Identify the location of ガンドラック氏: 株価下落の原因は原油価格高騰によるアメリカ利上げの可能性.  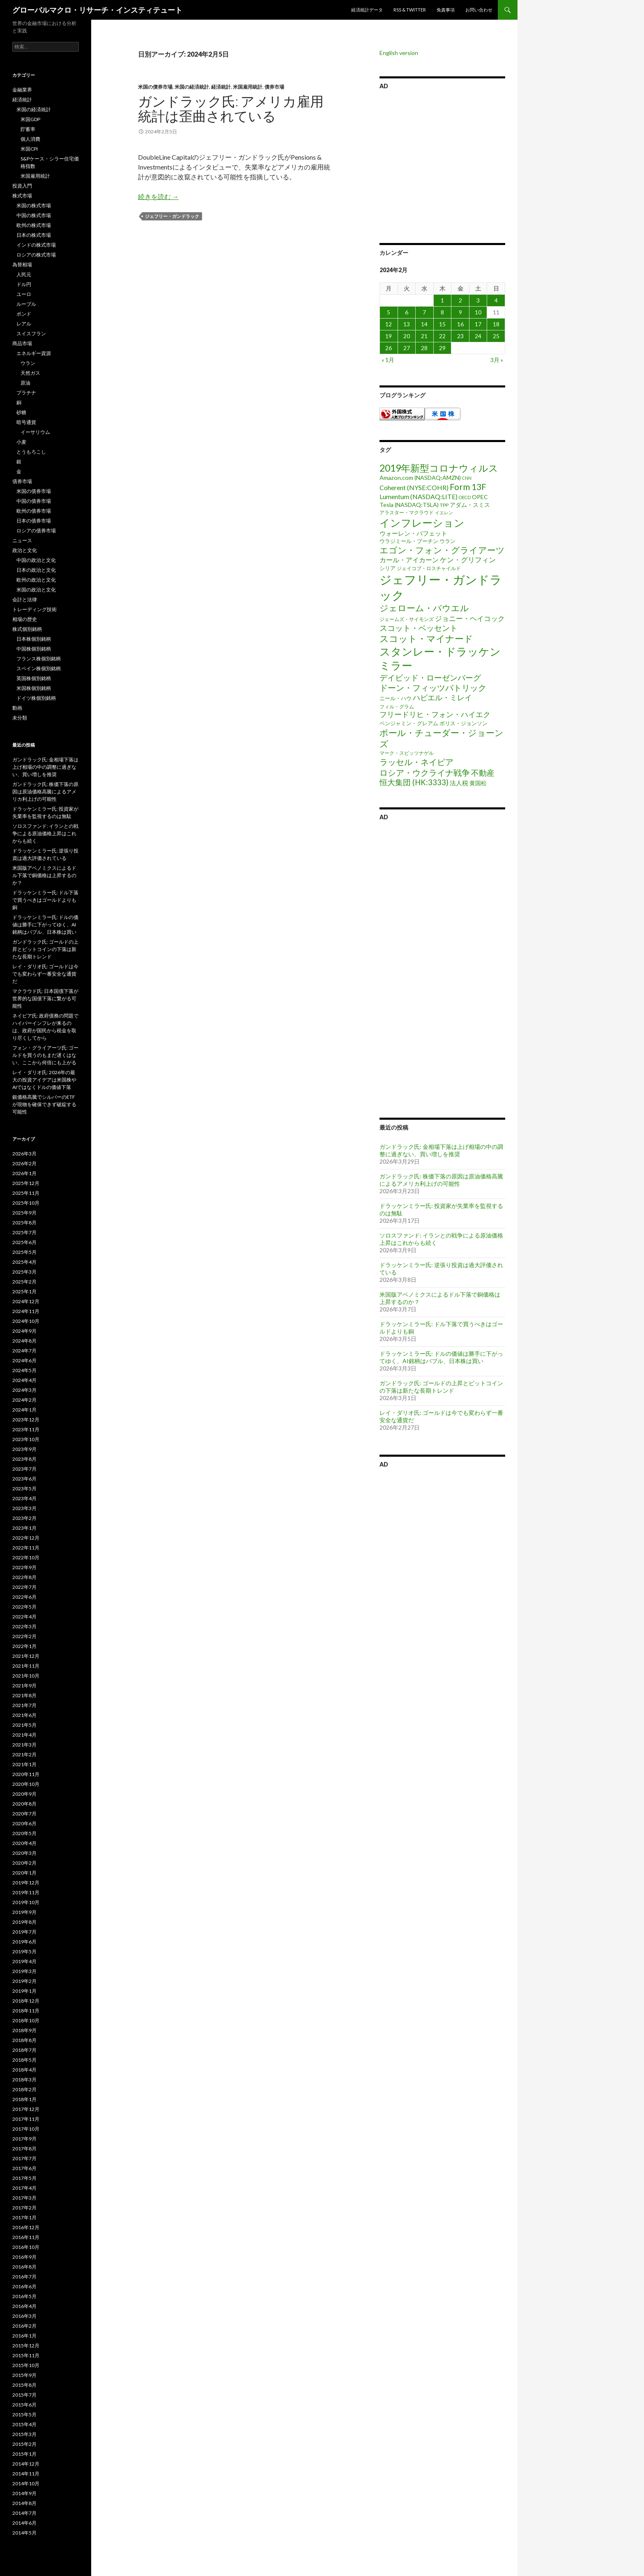
(441, 1180).